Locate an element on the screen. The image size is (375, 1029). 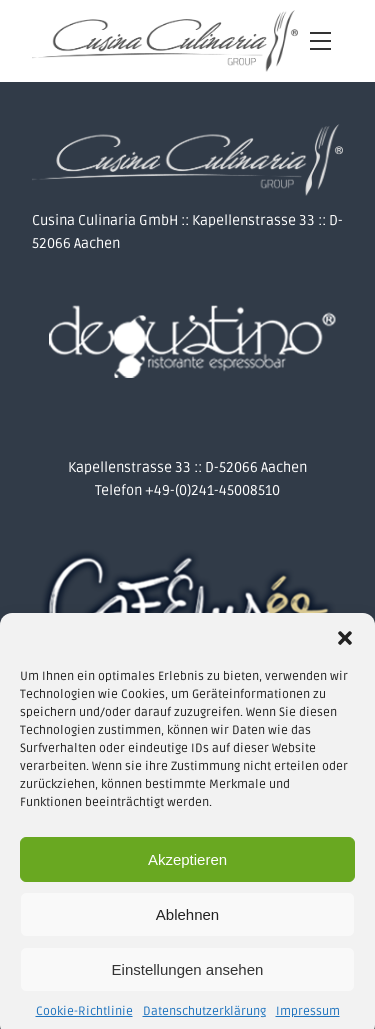
Impressum is located at coordinates (308, 1016).